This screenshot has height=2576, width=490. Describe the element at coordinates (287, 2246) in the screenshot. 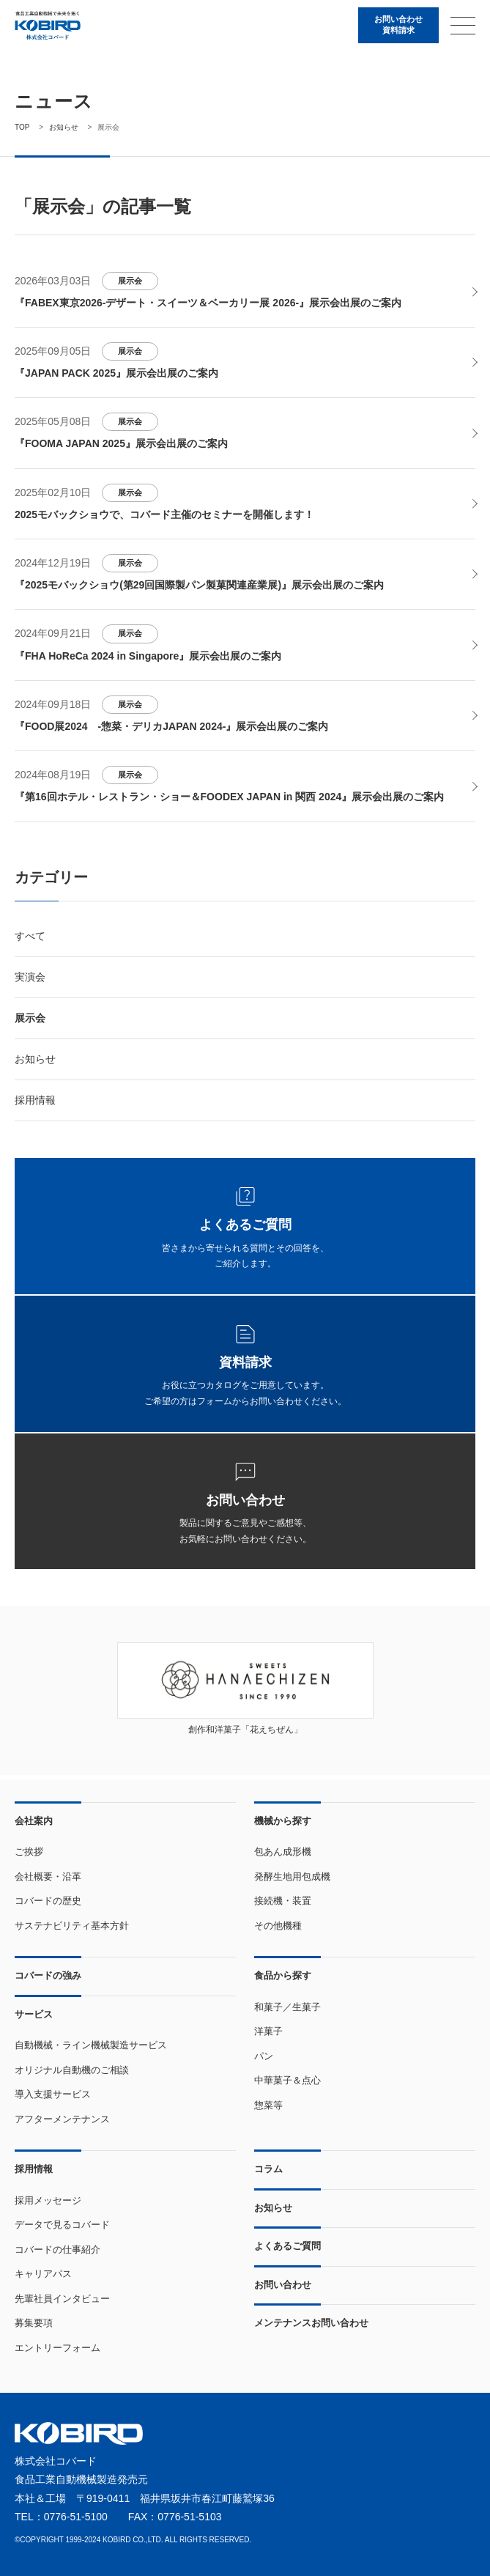

I see `よくあるご質問` at that location.